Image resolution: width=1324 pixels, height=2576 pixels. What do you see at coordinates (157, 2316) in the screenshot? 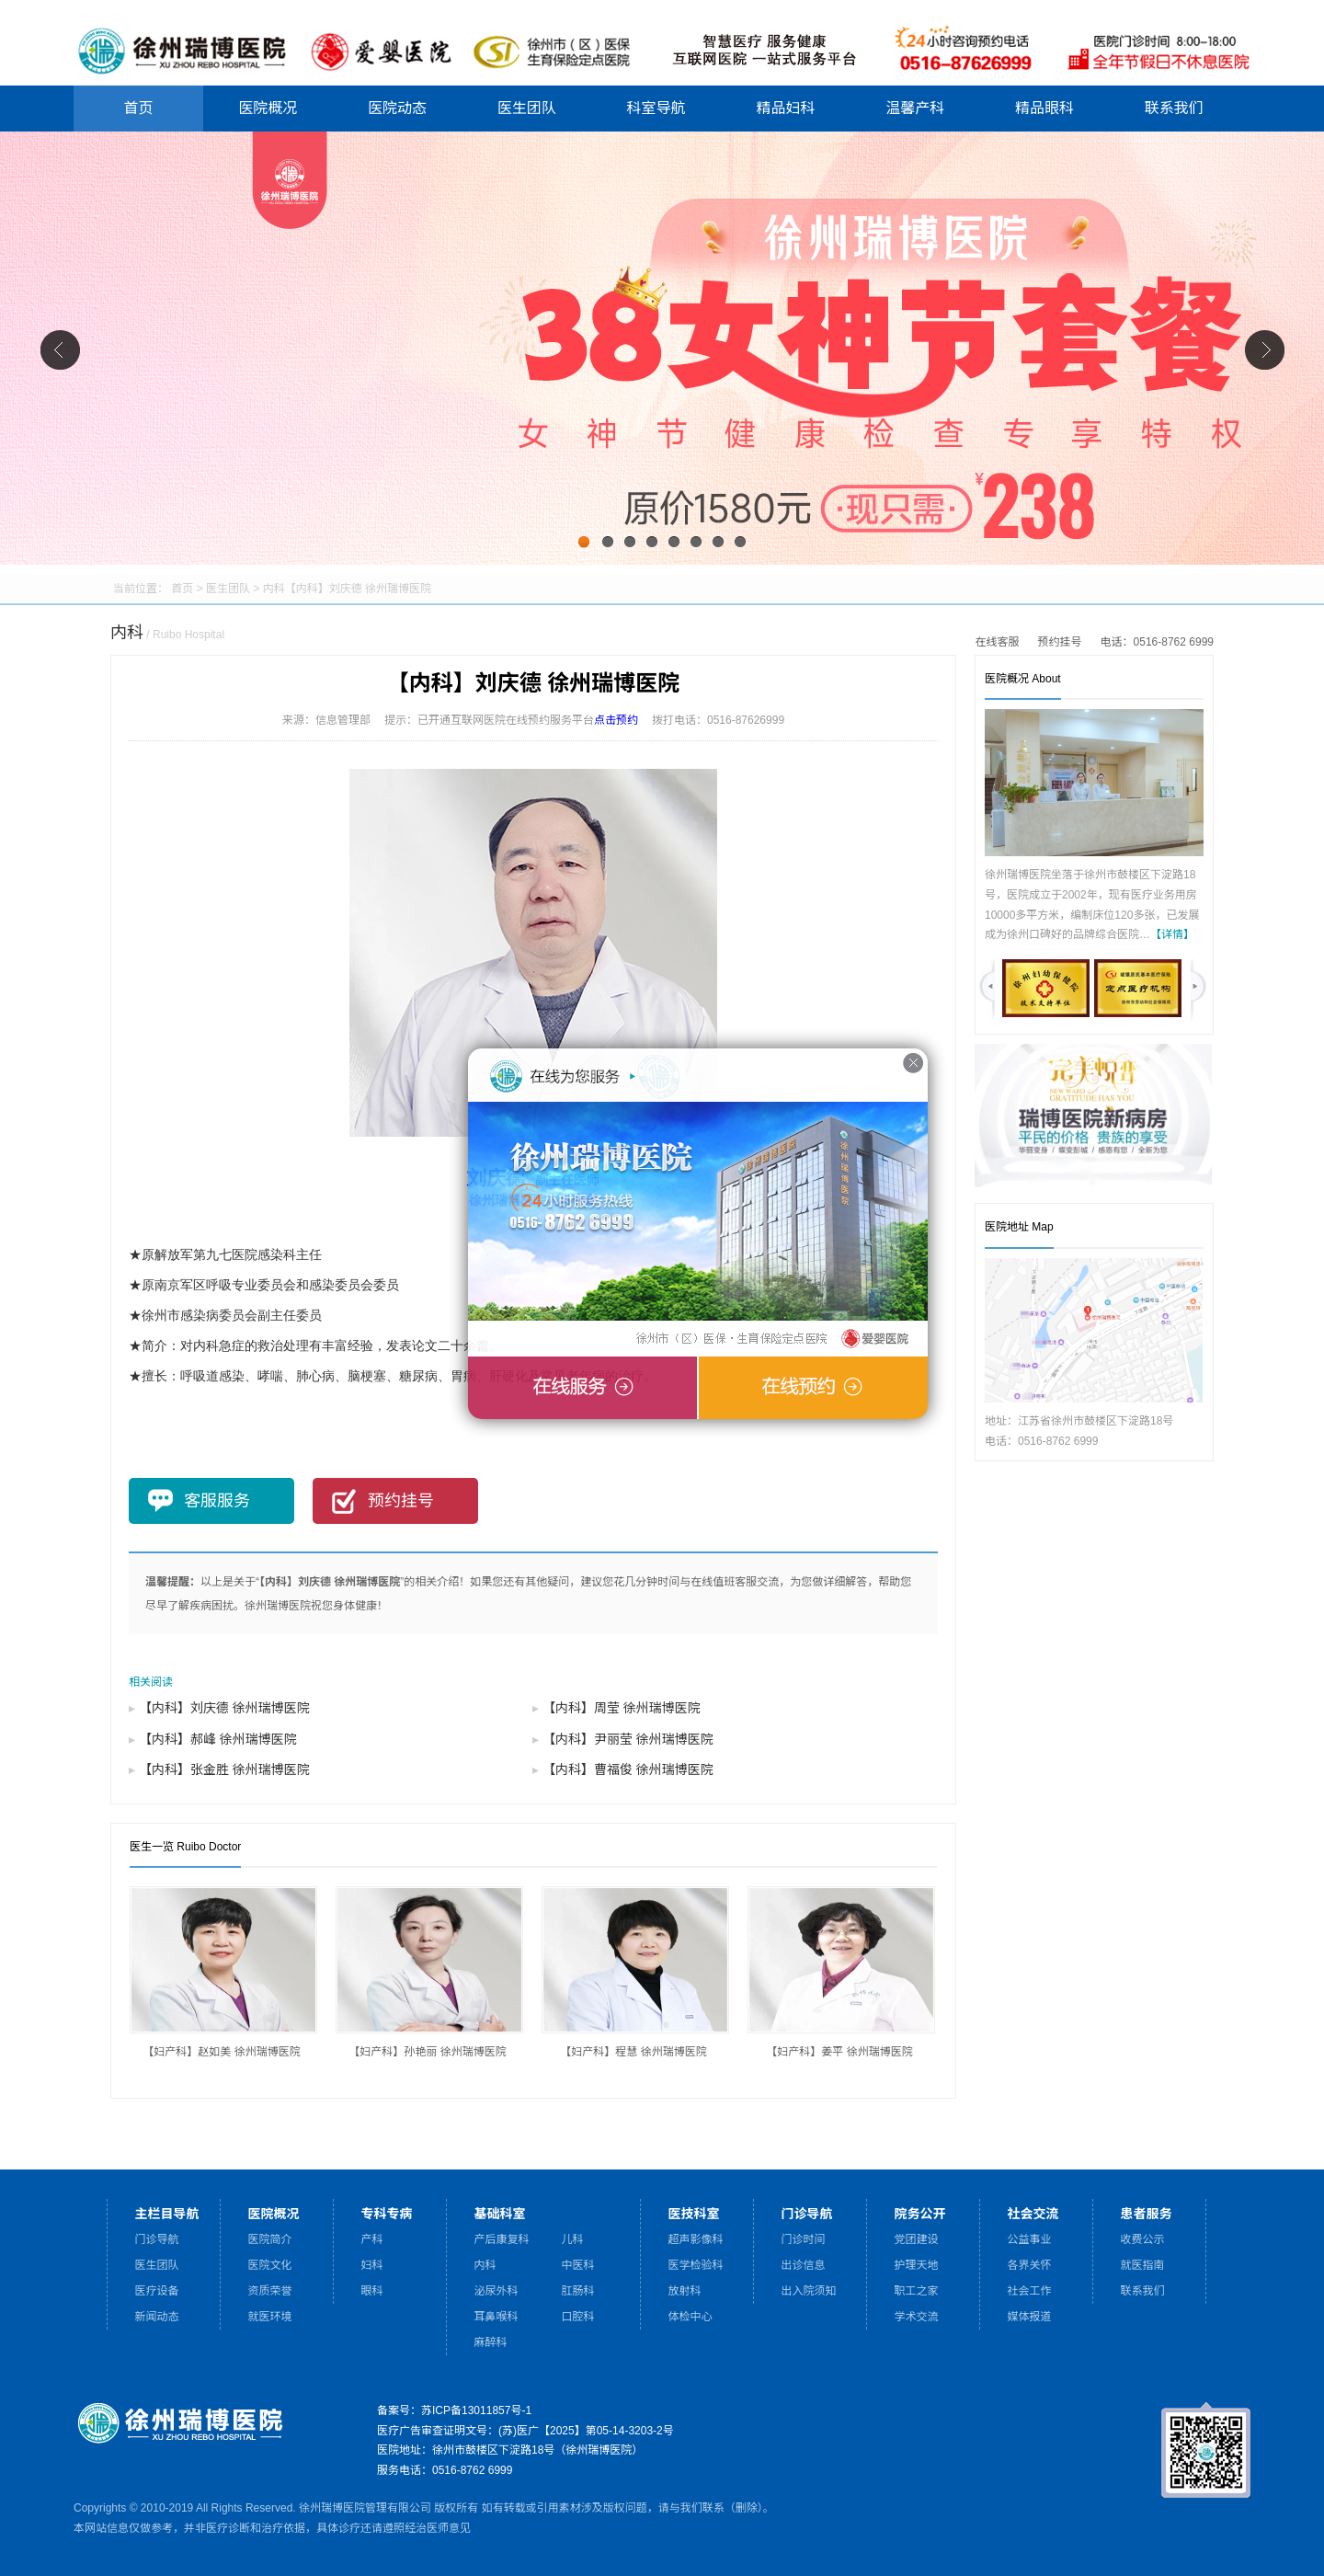
I see `新闻动态` at bounding box center [157, 2316].